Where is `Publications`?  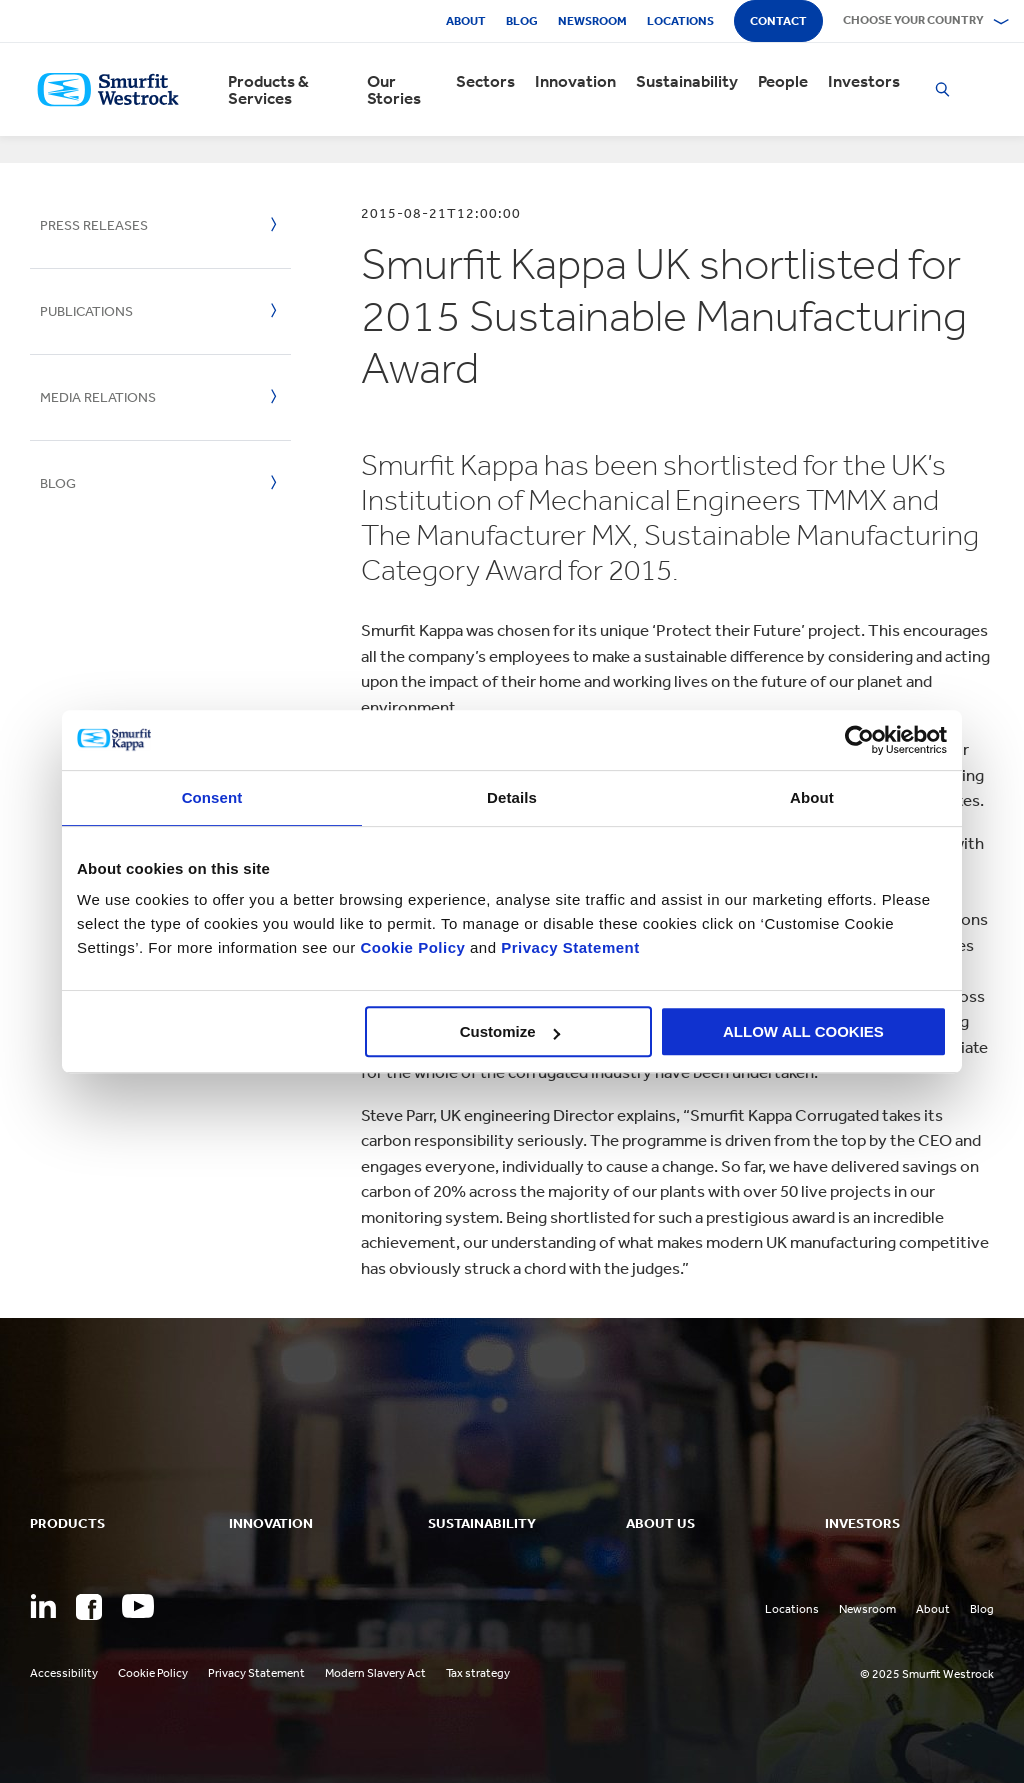 Publications is located at coordinates (86, 311).